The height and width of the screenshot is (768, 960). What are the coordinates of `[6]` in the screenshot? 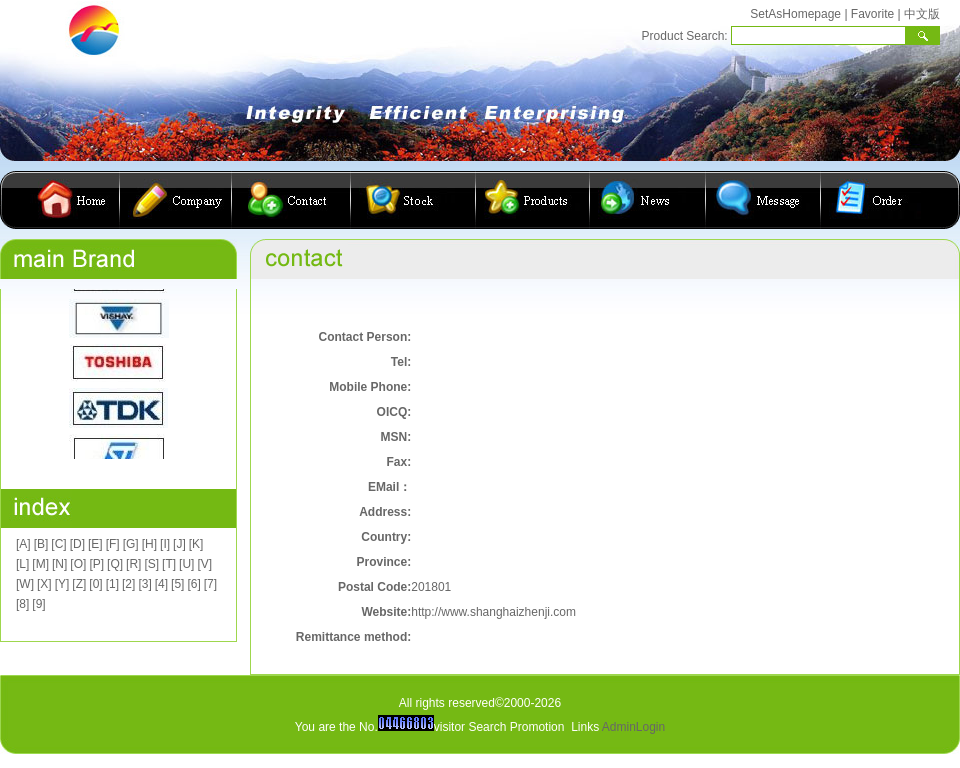 It's located at (193, 584).